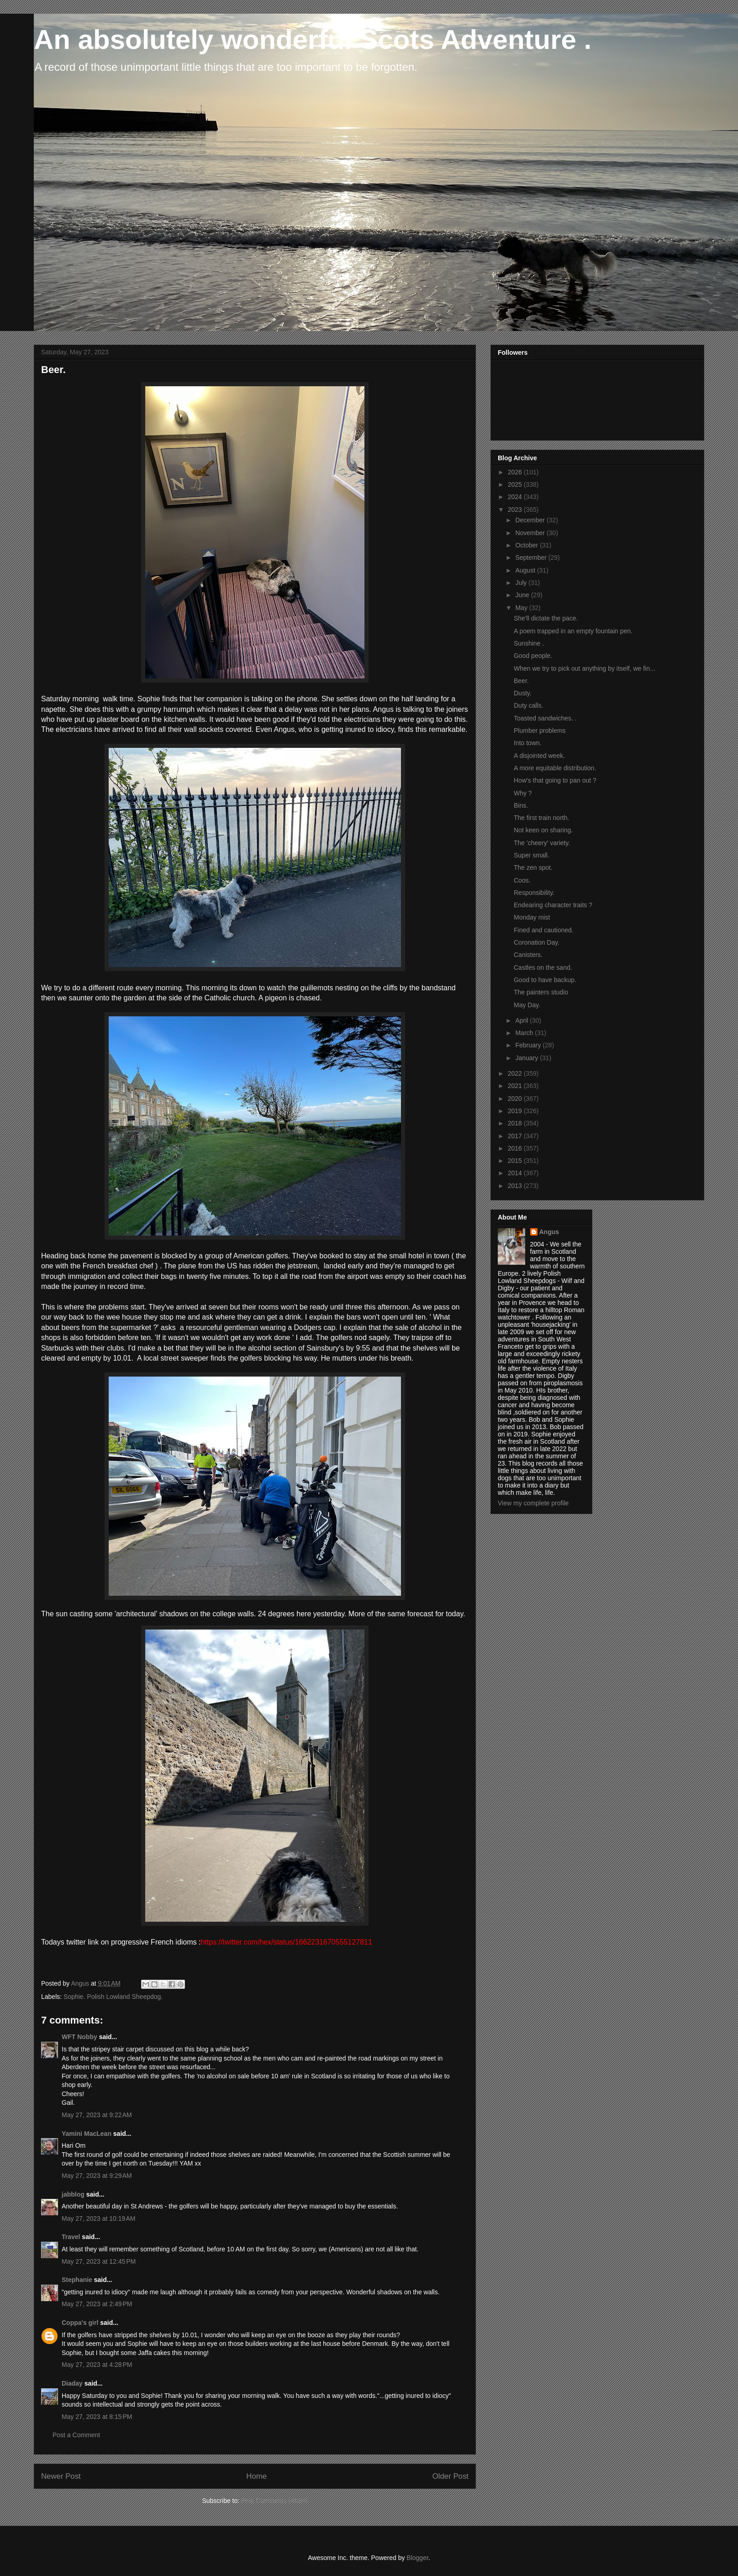 The height and width of the screenshot is (2576, 738). What do you see at coordinates (97, 2416) in the screenshot?
I see `May 27, 2023 at 8:15 PM` at bounding box center [97, 2416].